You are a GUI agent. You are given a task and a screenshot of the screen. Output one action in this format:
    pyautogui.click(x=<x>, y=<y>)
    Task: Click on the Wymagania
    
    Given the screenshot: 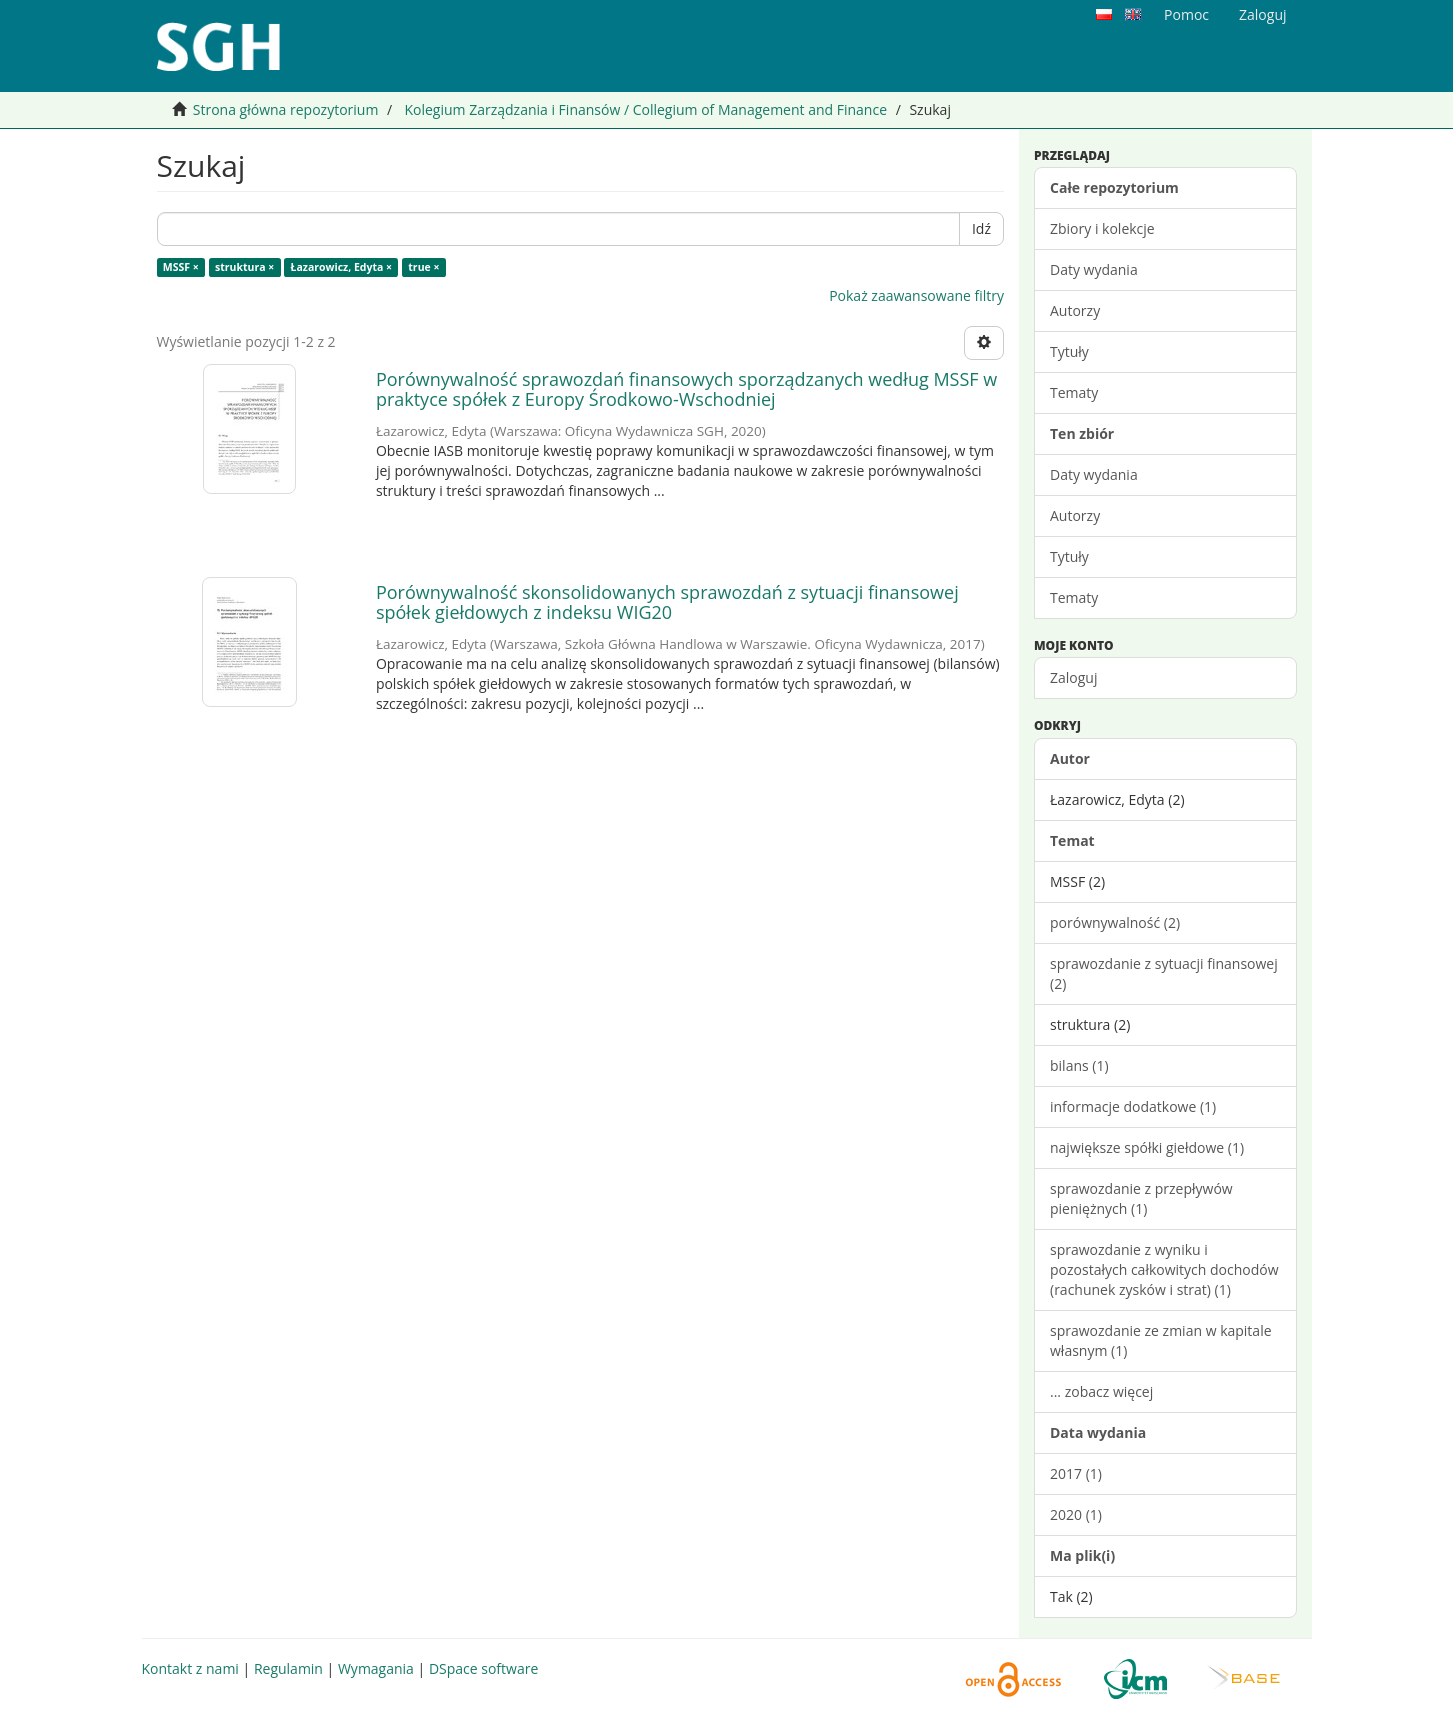 What is the action you would take?
    pyautogui.click(x=376, y=1668)
    